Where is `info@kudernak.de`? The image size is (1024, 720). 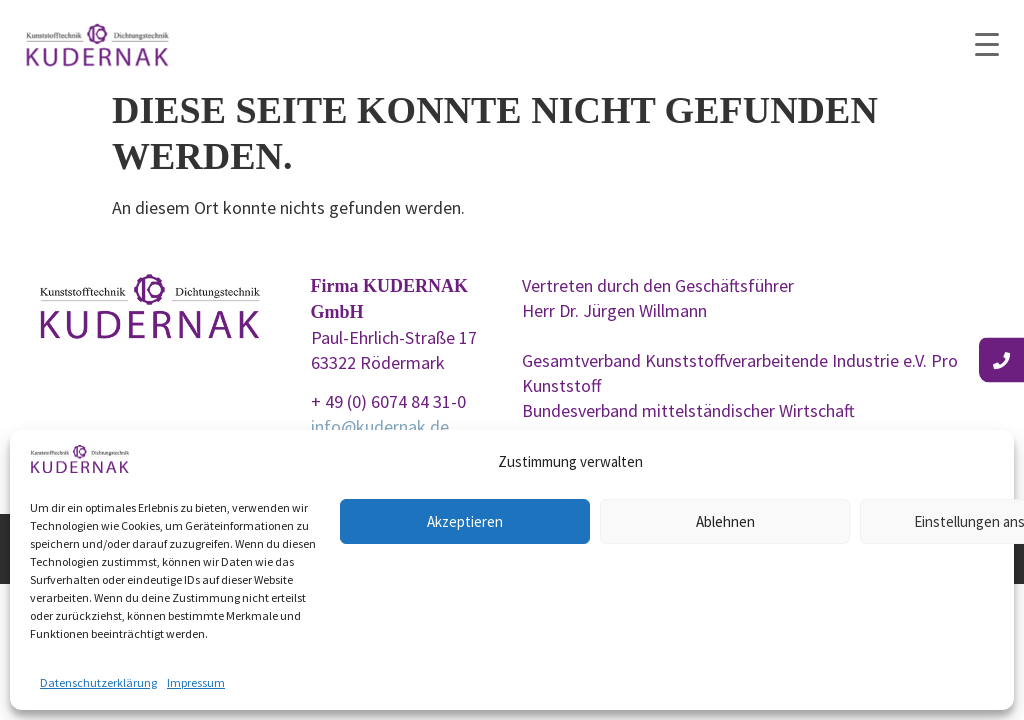
info@kudernak.de is located at coordinates (380, 426).